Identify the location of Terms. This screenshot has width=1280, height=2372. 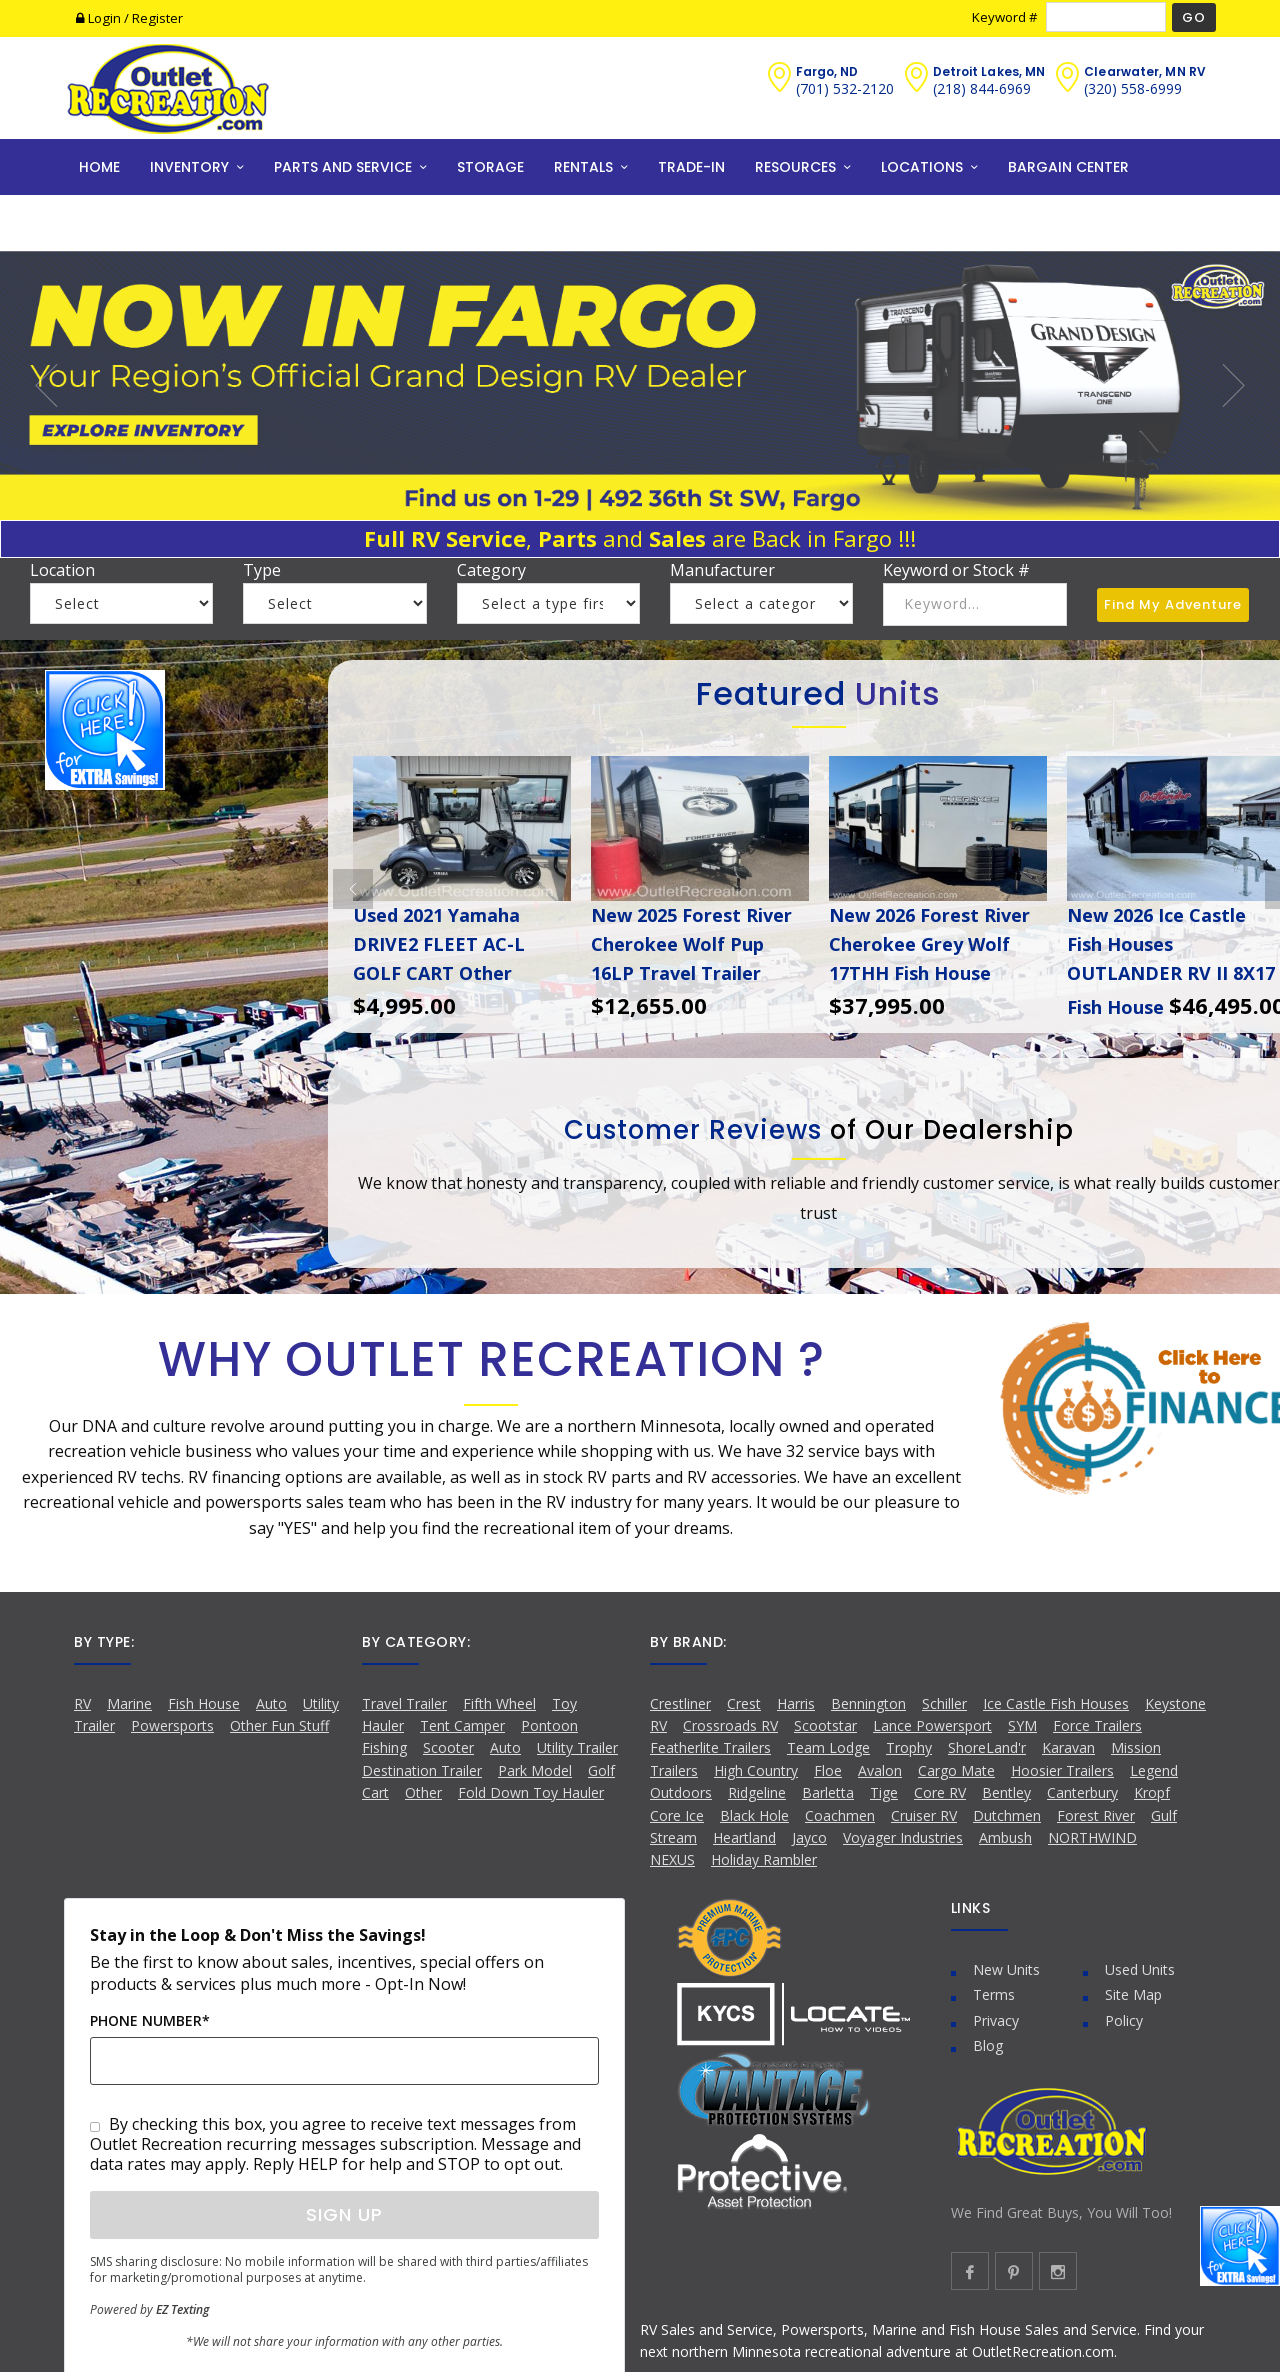
(994, 1994).